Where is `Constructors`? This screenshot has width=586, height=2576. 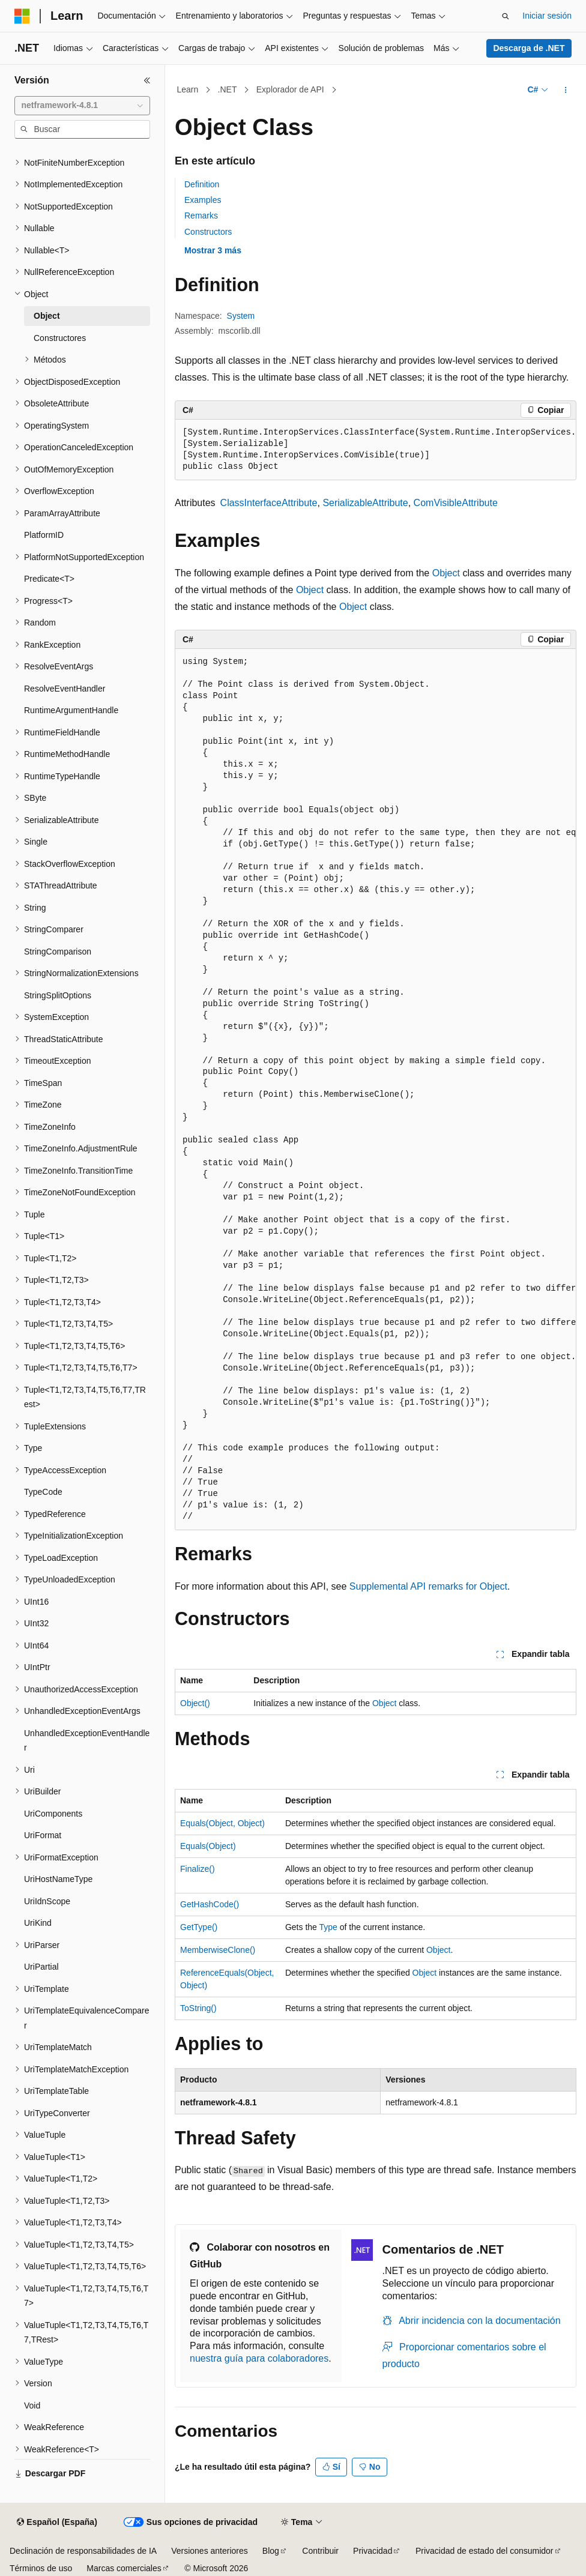 Constructors is located at coordinates (208, 232).